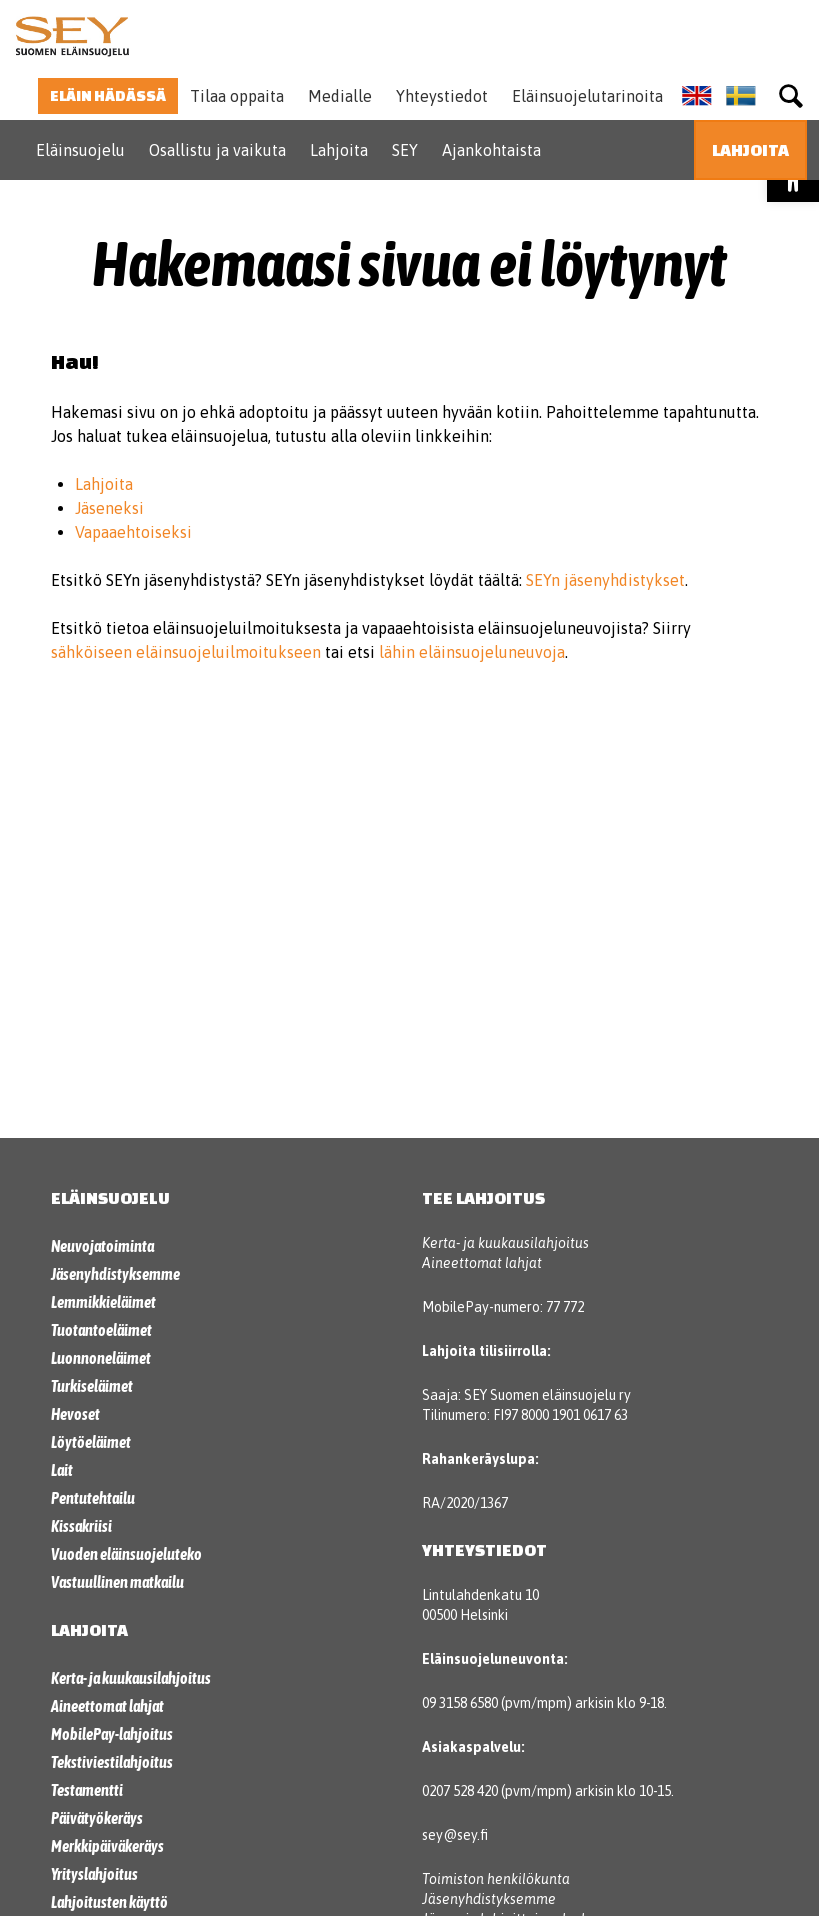  Describe the element at coordinates (103, 1302) in the screenshot. I see `Lemmikkieläimet [link]` at that location.